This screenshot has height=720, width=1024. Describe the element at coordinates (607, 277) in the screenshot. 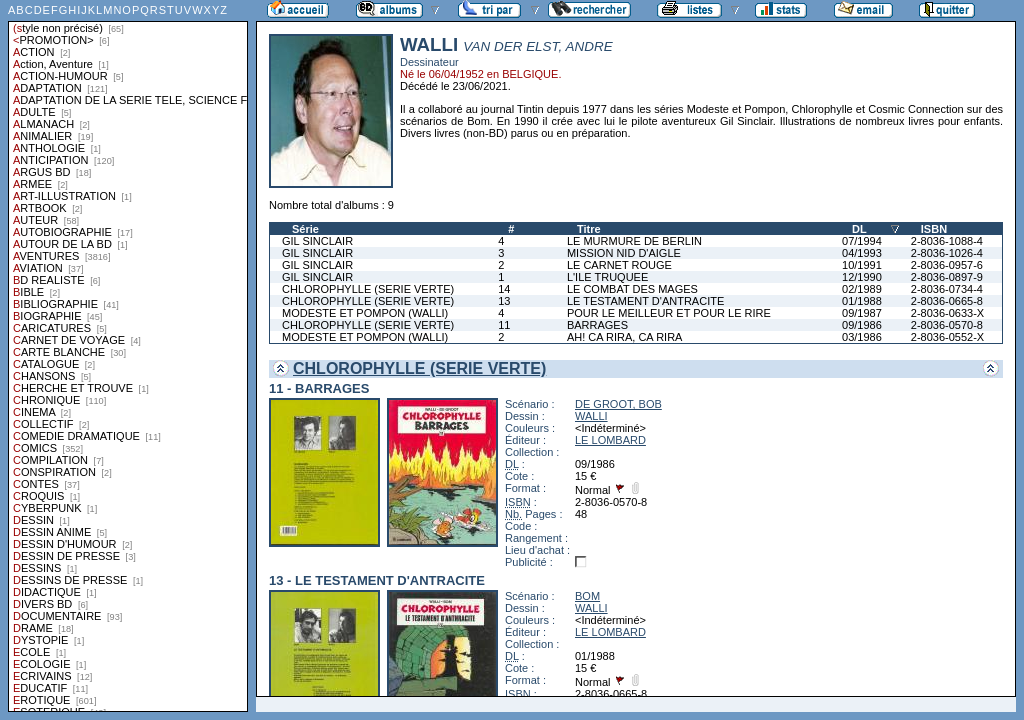

I see `L'ILE TRUQUEE` at that location.